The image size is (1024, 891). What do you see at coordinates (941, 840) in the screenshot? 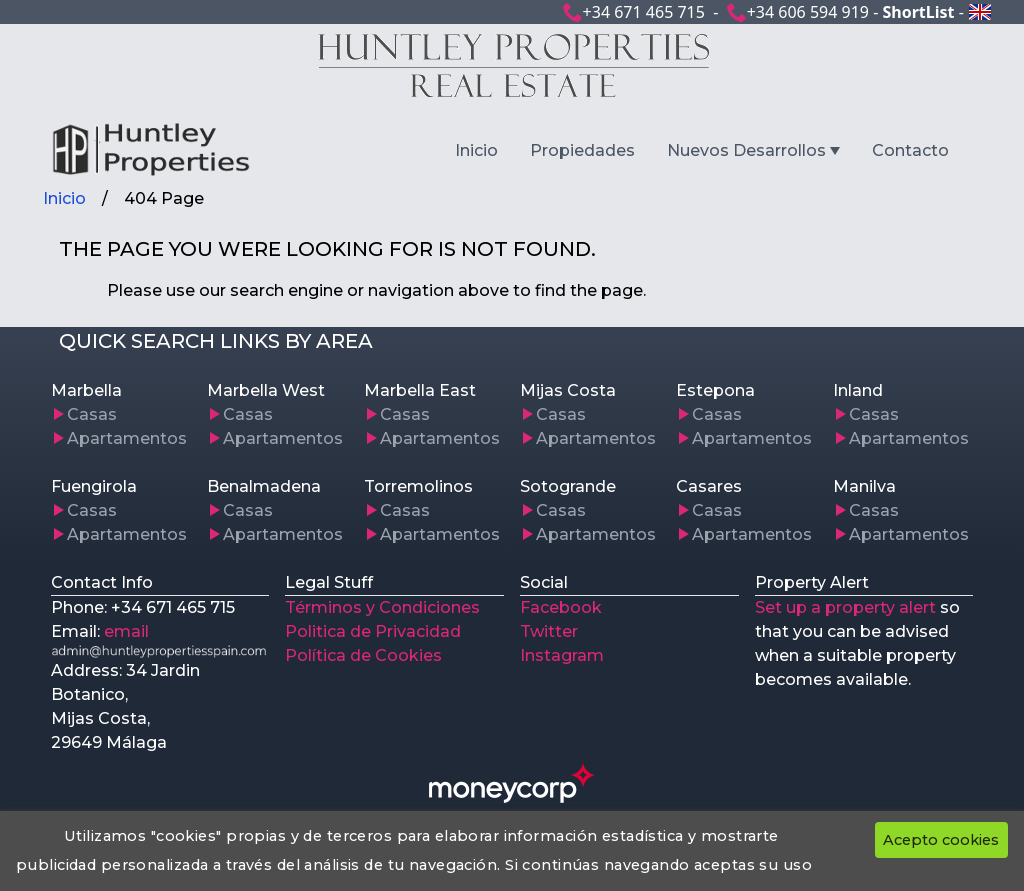
I see `Acepto cookies` at bounding box center [941, 840].